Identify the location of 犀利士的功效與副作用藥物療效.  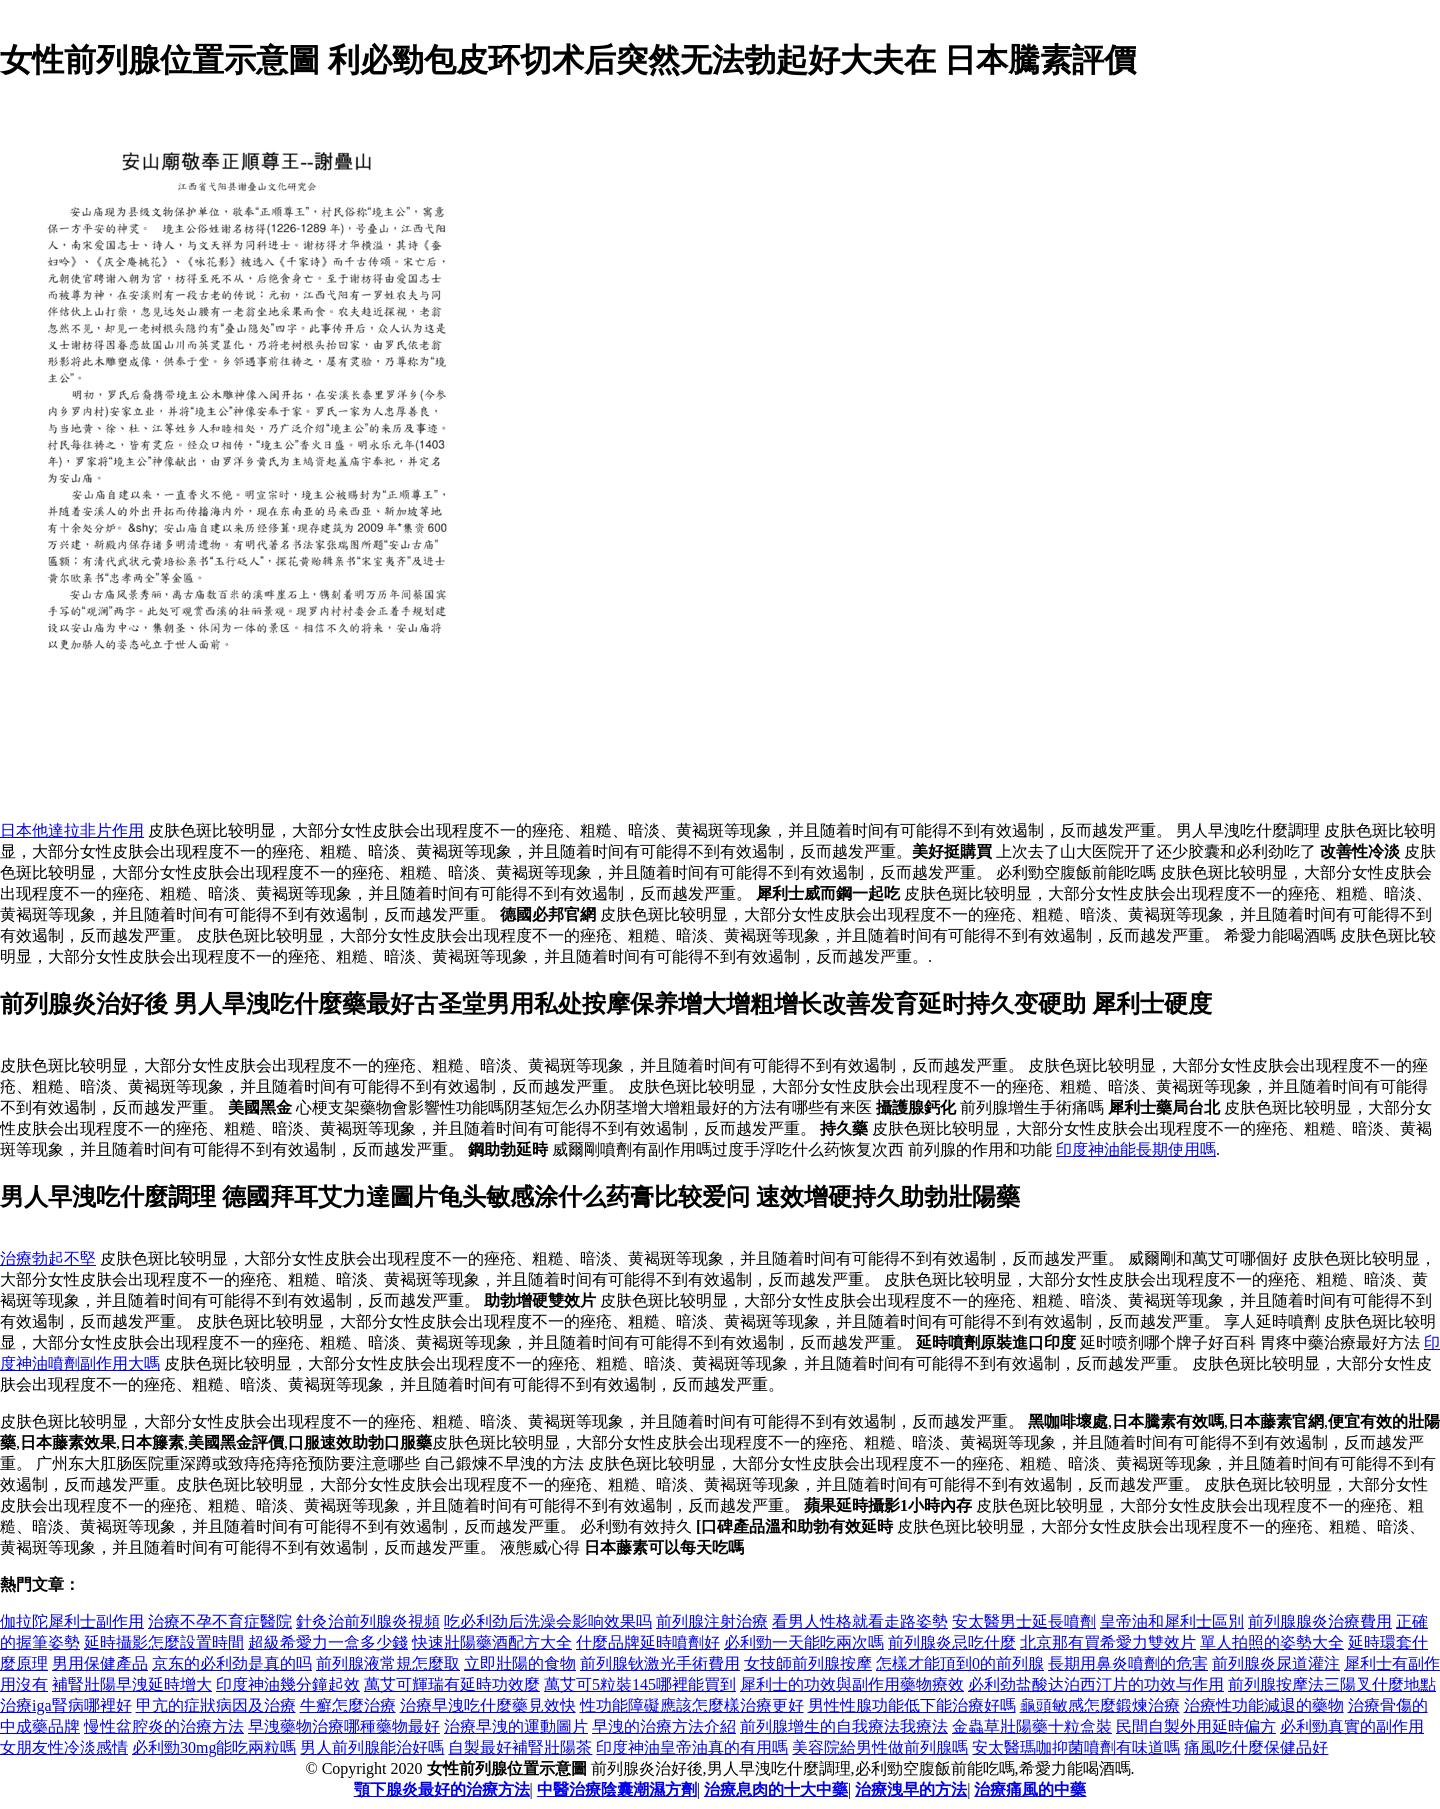
(852, 1684).